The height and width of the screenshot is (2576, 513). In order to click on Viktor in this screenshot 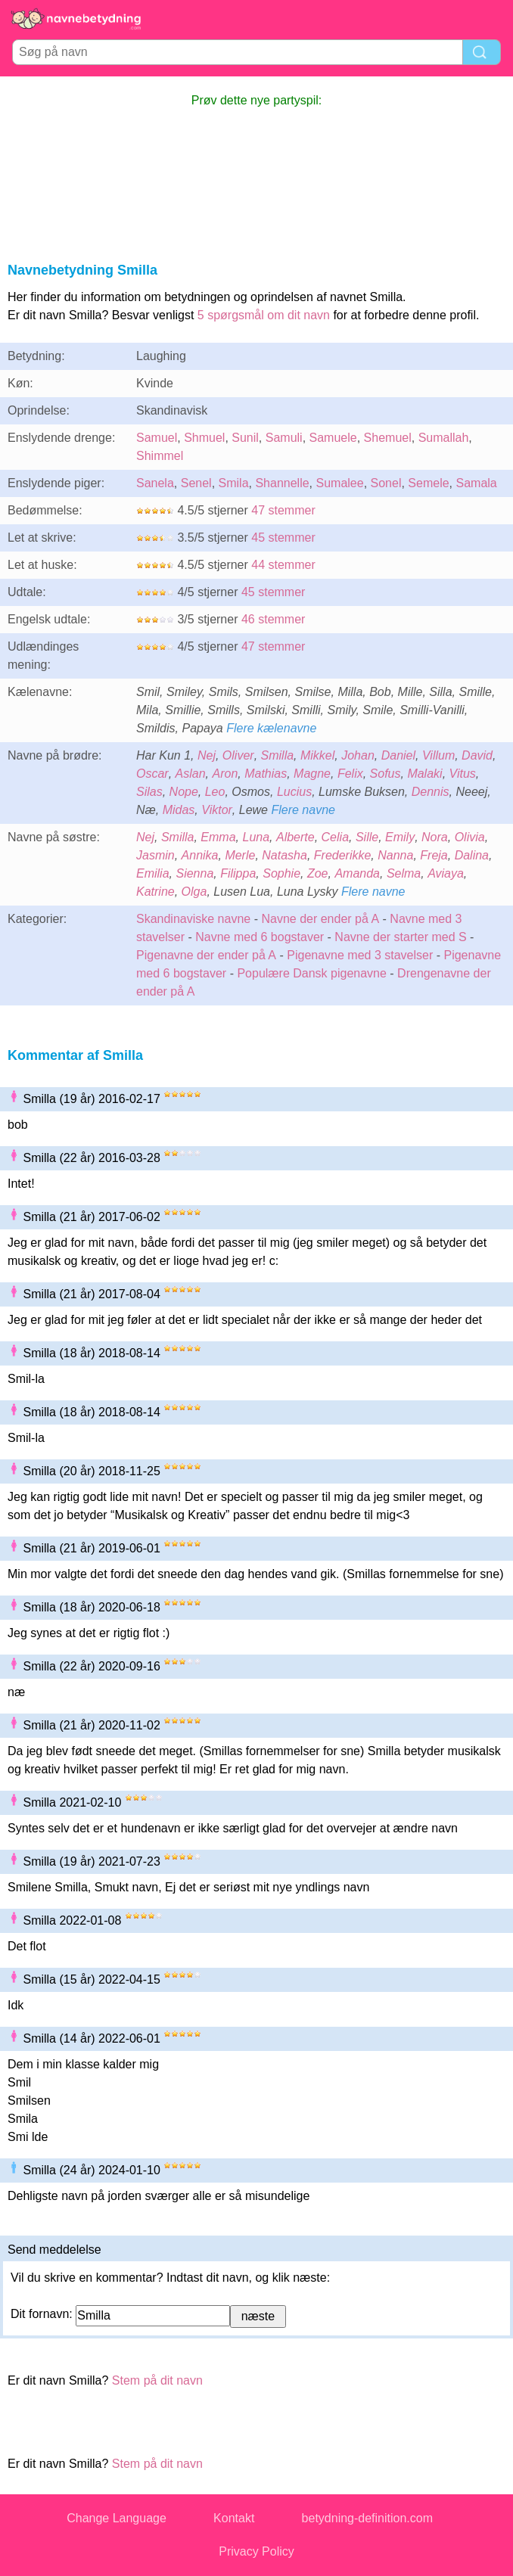, I will do `click(216, 809)`.